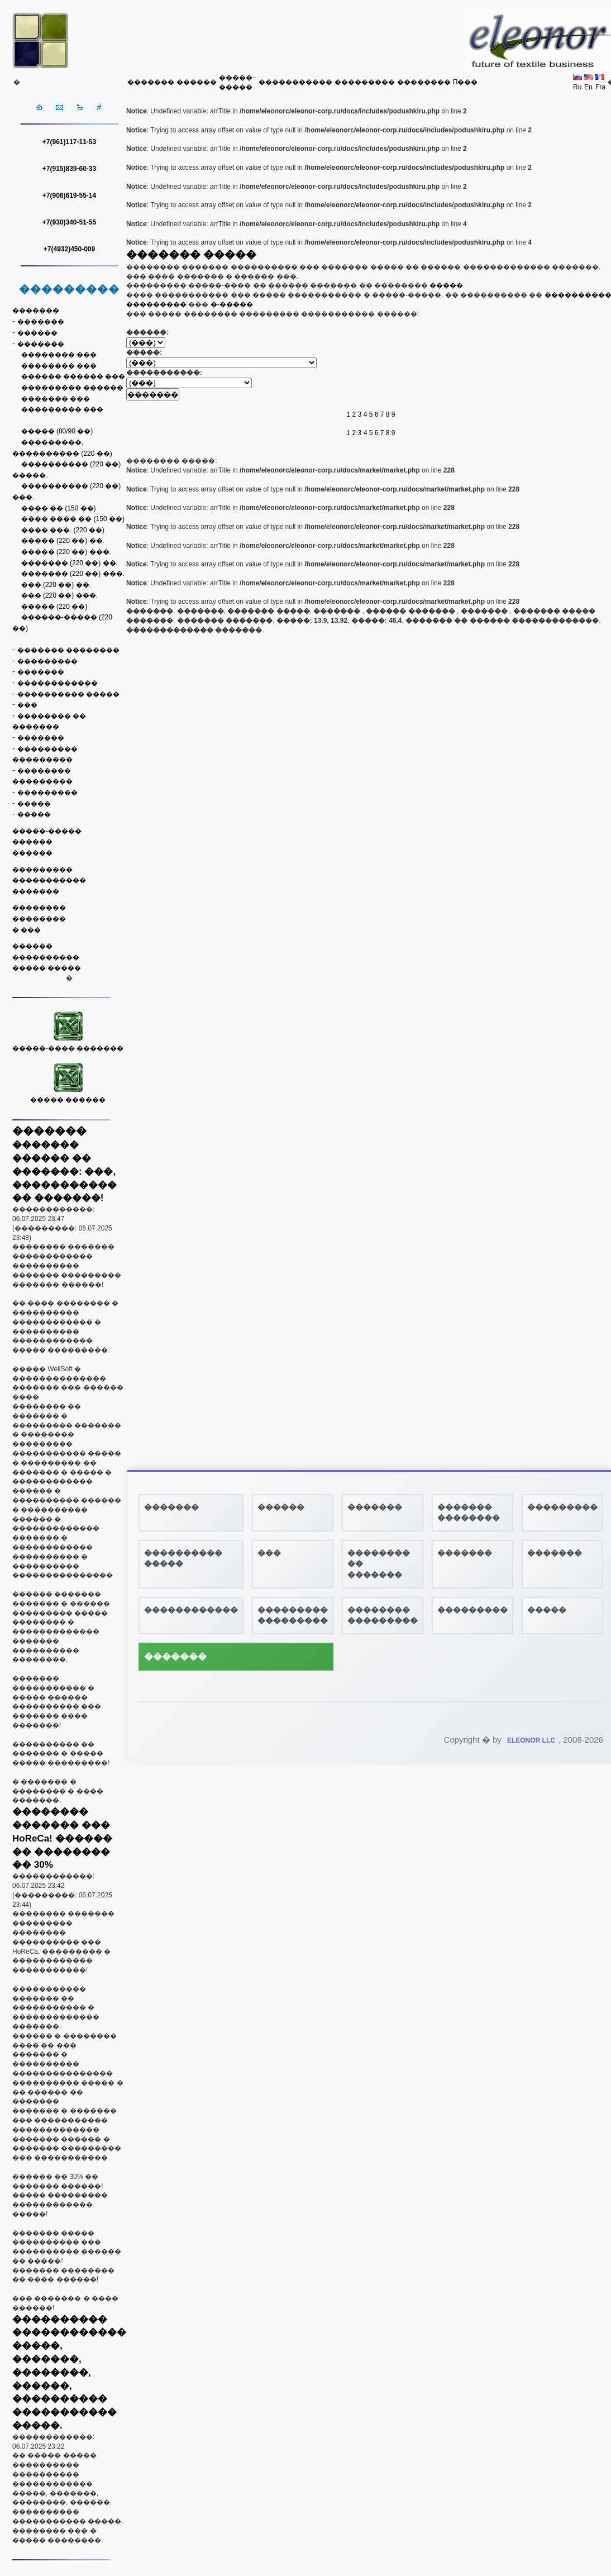 The width and height of the screenshot is (611, 2576). I want to click on �-�����, so click(232, 304).